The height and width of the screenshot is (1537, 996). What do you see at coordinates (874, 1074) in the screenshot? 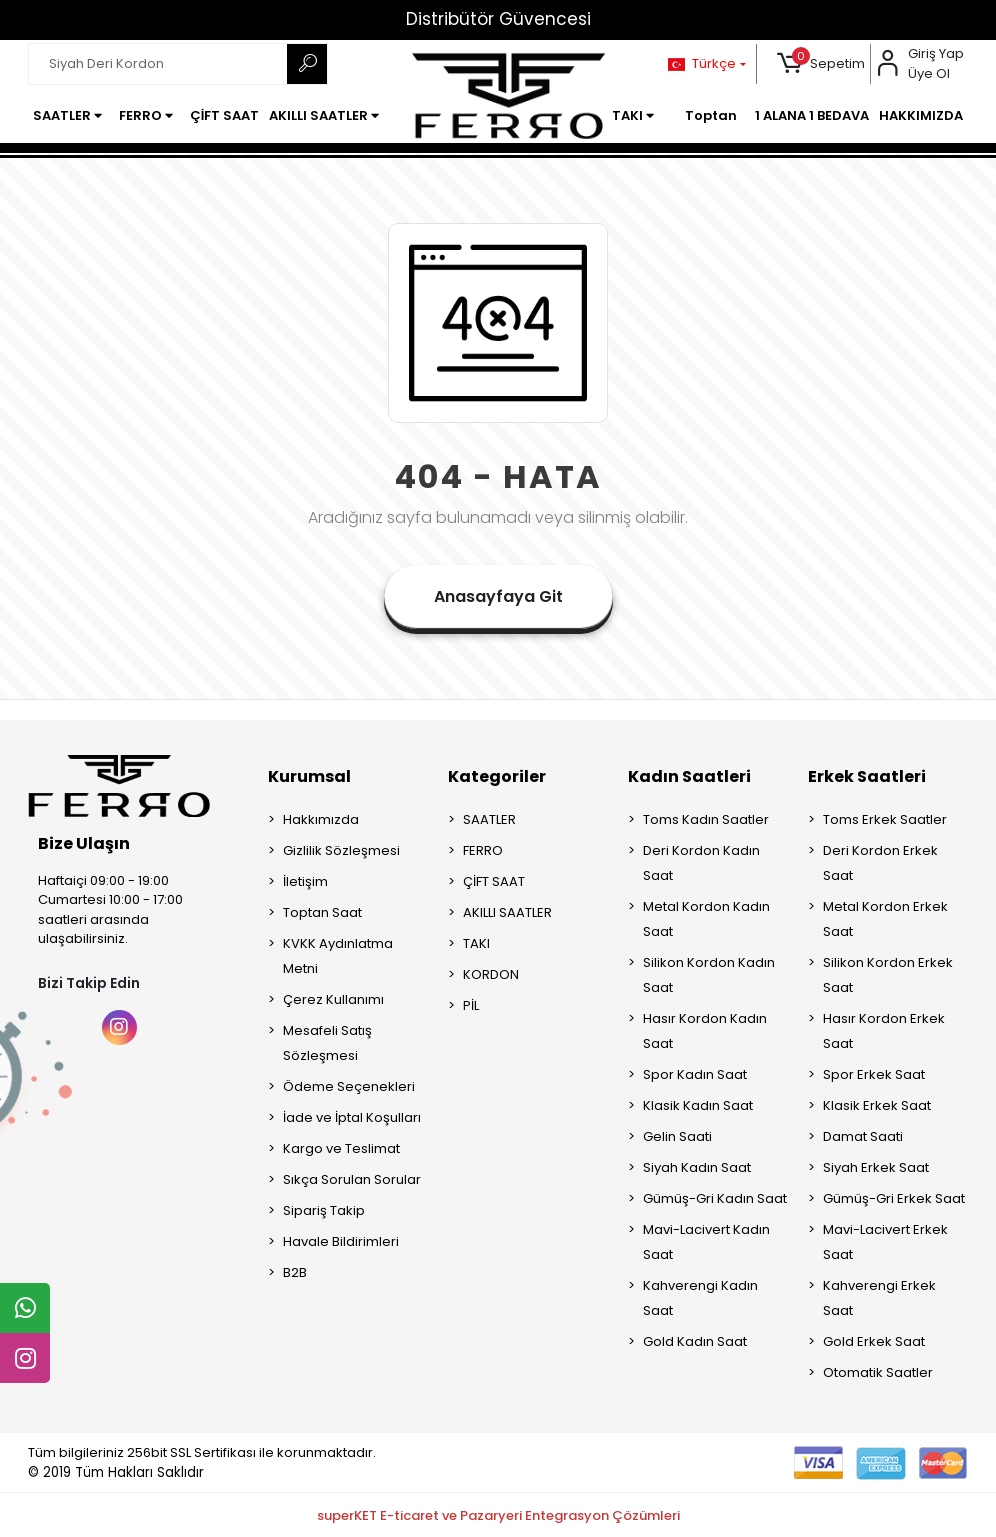
I see `Spor Erkek Saat` at bounding box center [874, 1074].